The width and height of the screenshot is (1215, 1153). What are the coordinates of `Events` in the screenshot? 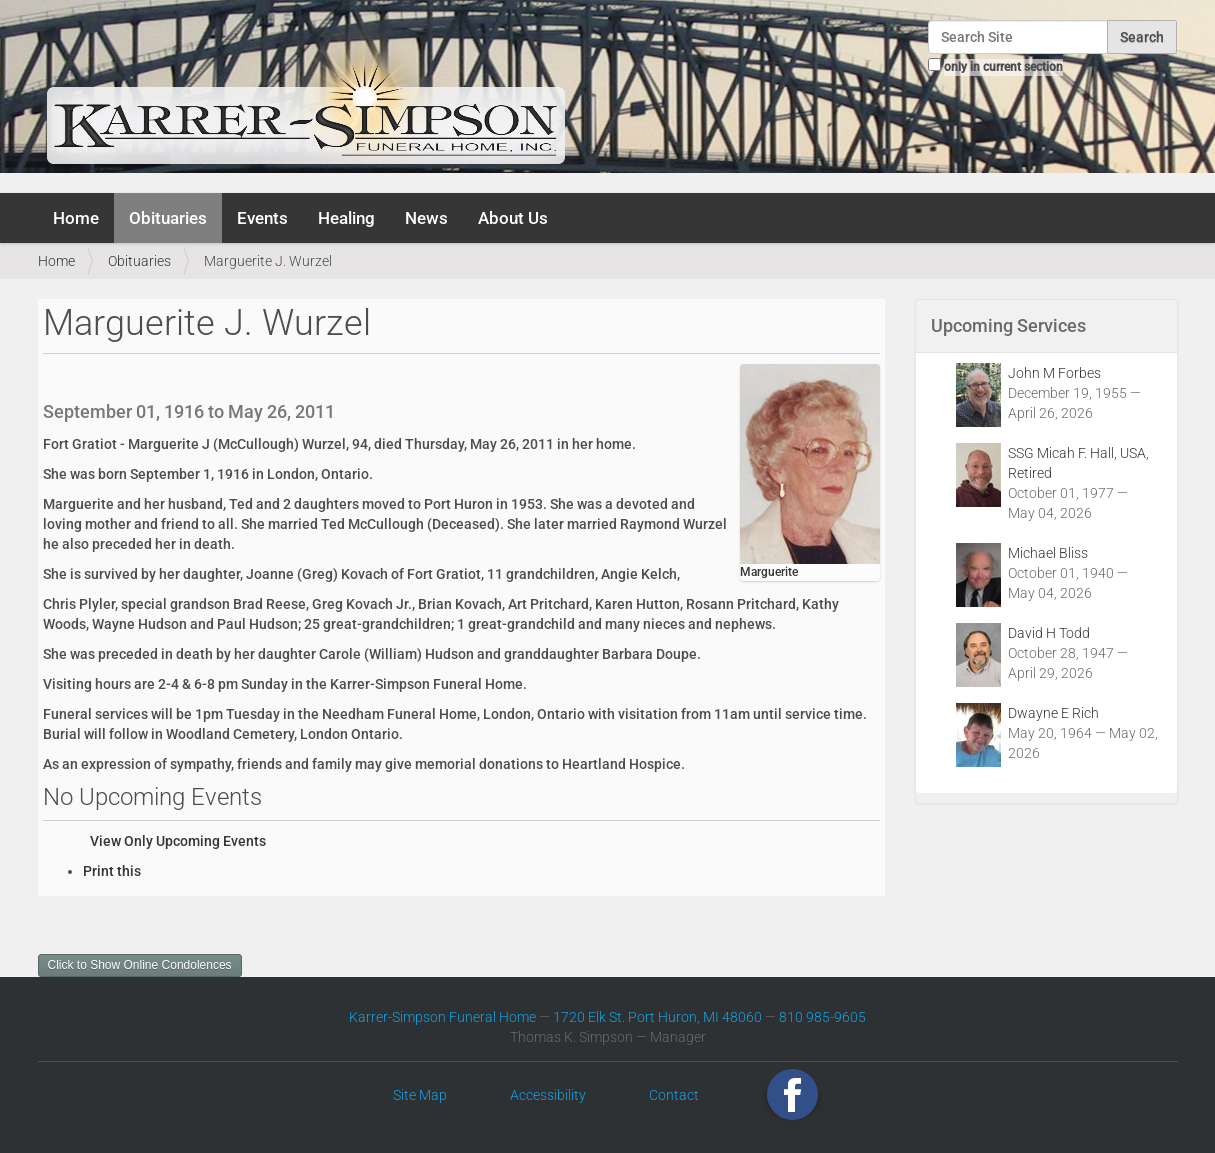 It's located at (262, 218).